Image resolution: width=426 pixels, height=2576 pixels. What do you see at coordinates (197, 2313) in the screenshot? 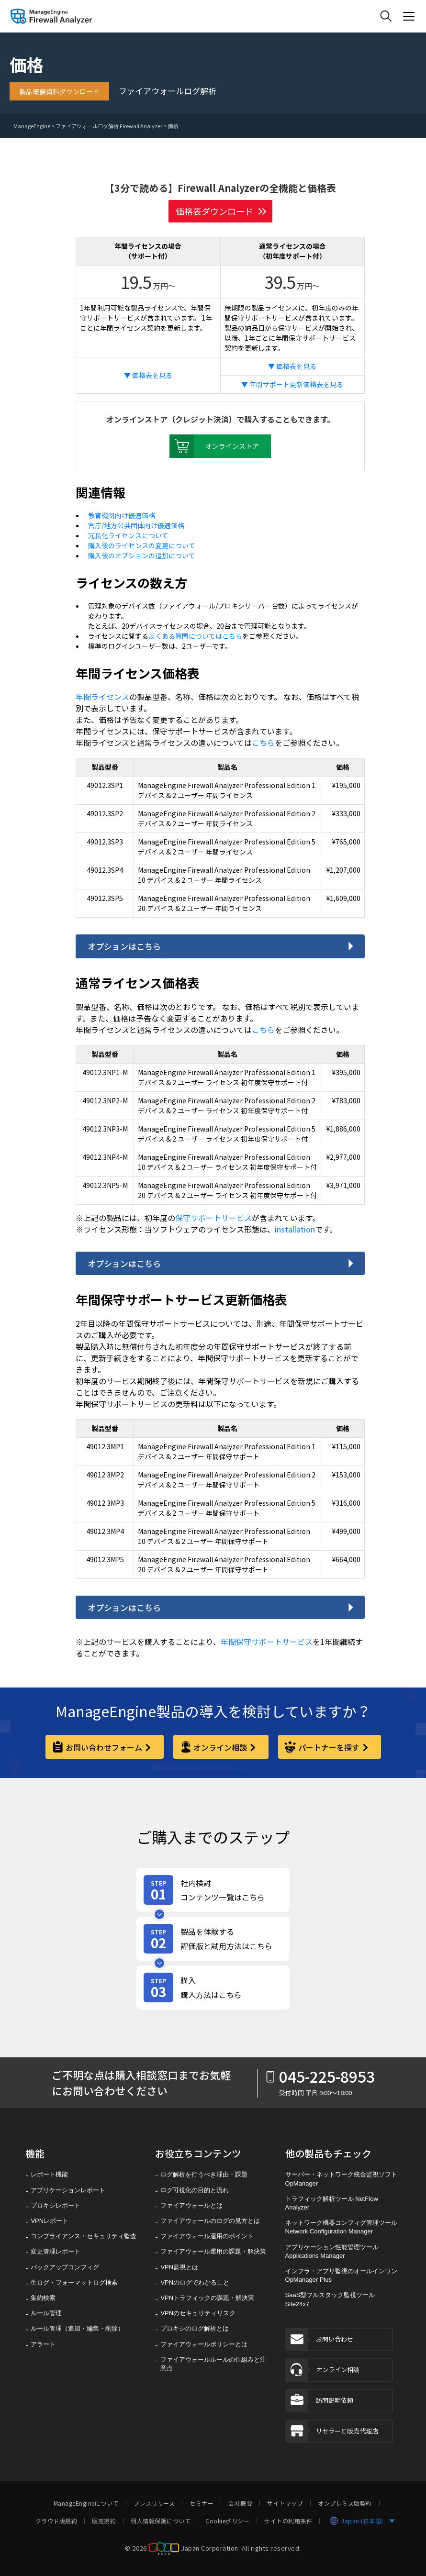
I see `VPNのセキュリティリスク` at bounding box center [197, 2313].